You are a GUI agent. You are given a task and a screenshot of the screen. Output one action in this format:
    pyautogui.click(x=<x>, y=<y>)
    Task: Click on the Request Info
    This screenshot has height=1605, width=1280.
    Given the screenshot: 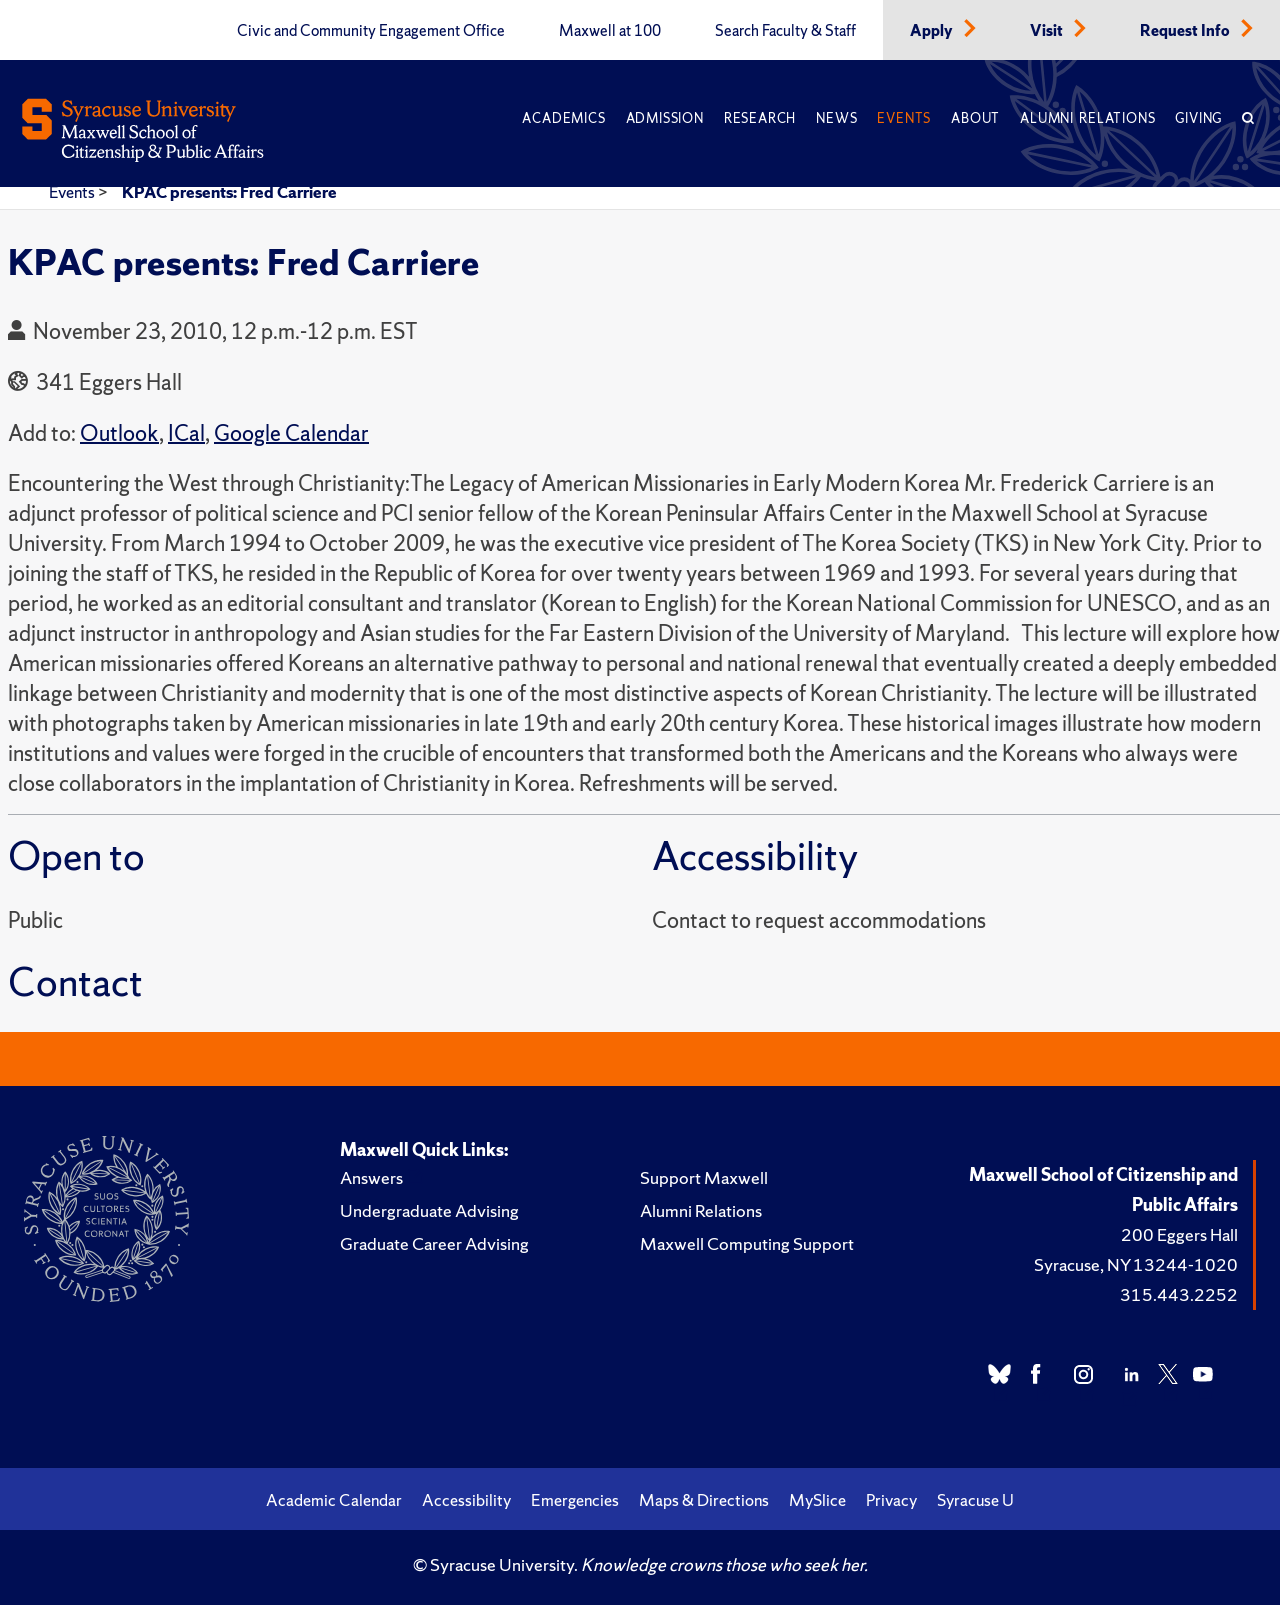 What is the action you would take?
    pyautogui.click(x=1186, y=31)
    